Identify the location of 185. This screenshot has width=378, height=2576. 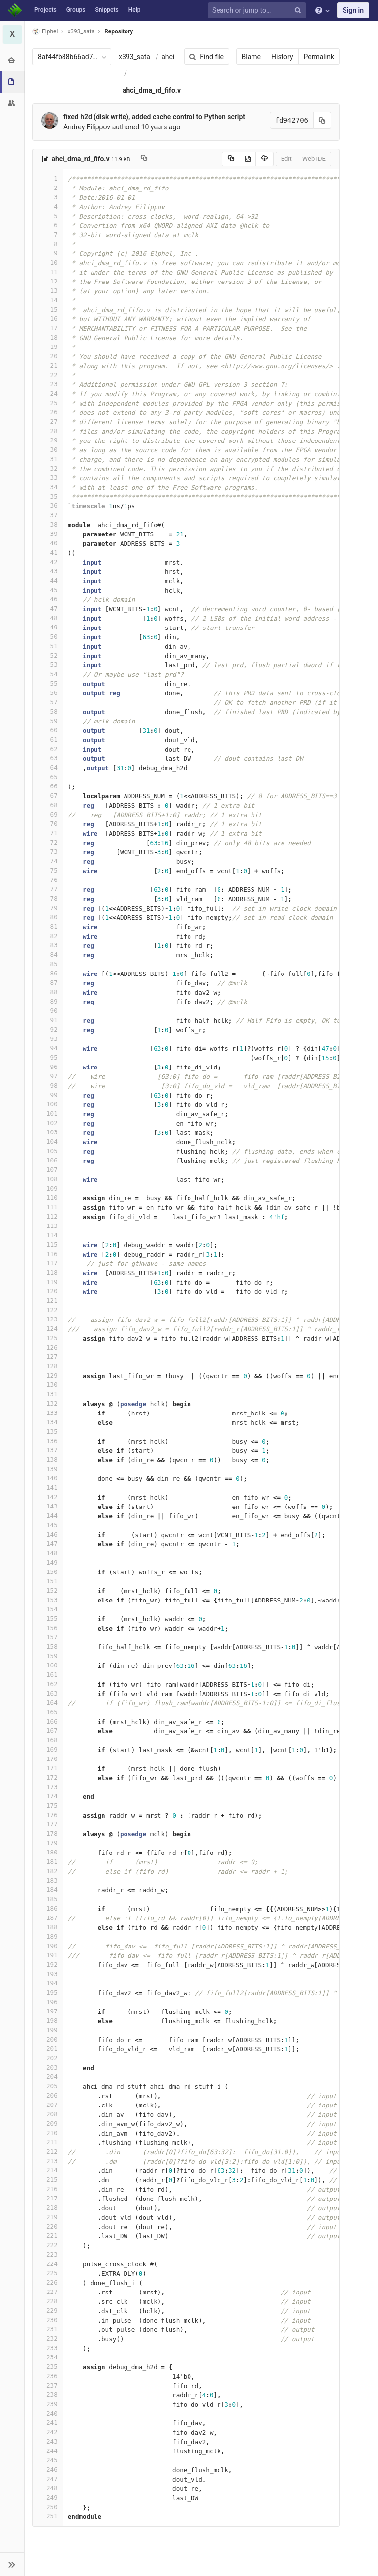
(48, 1899).